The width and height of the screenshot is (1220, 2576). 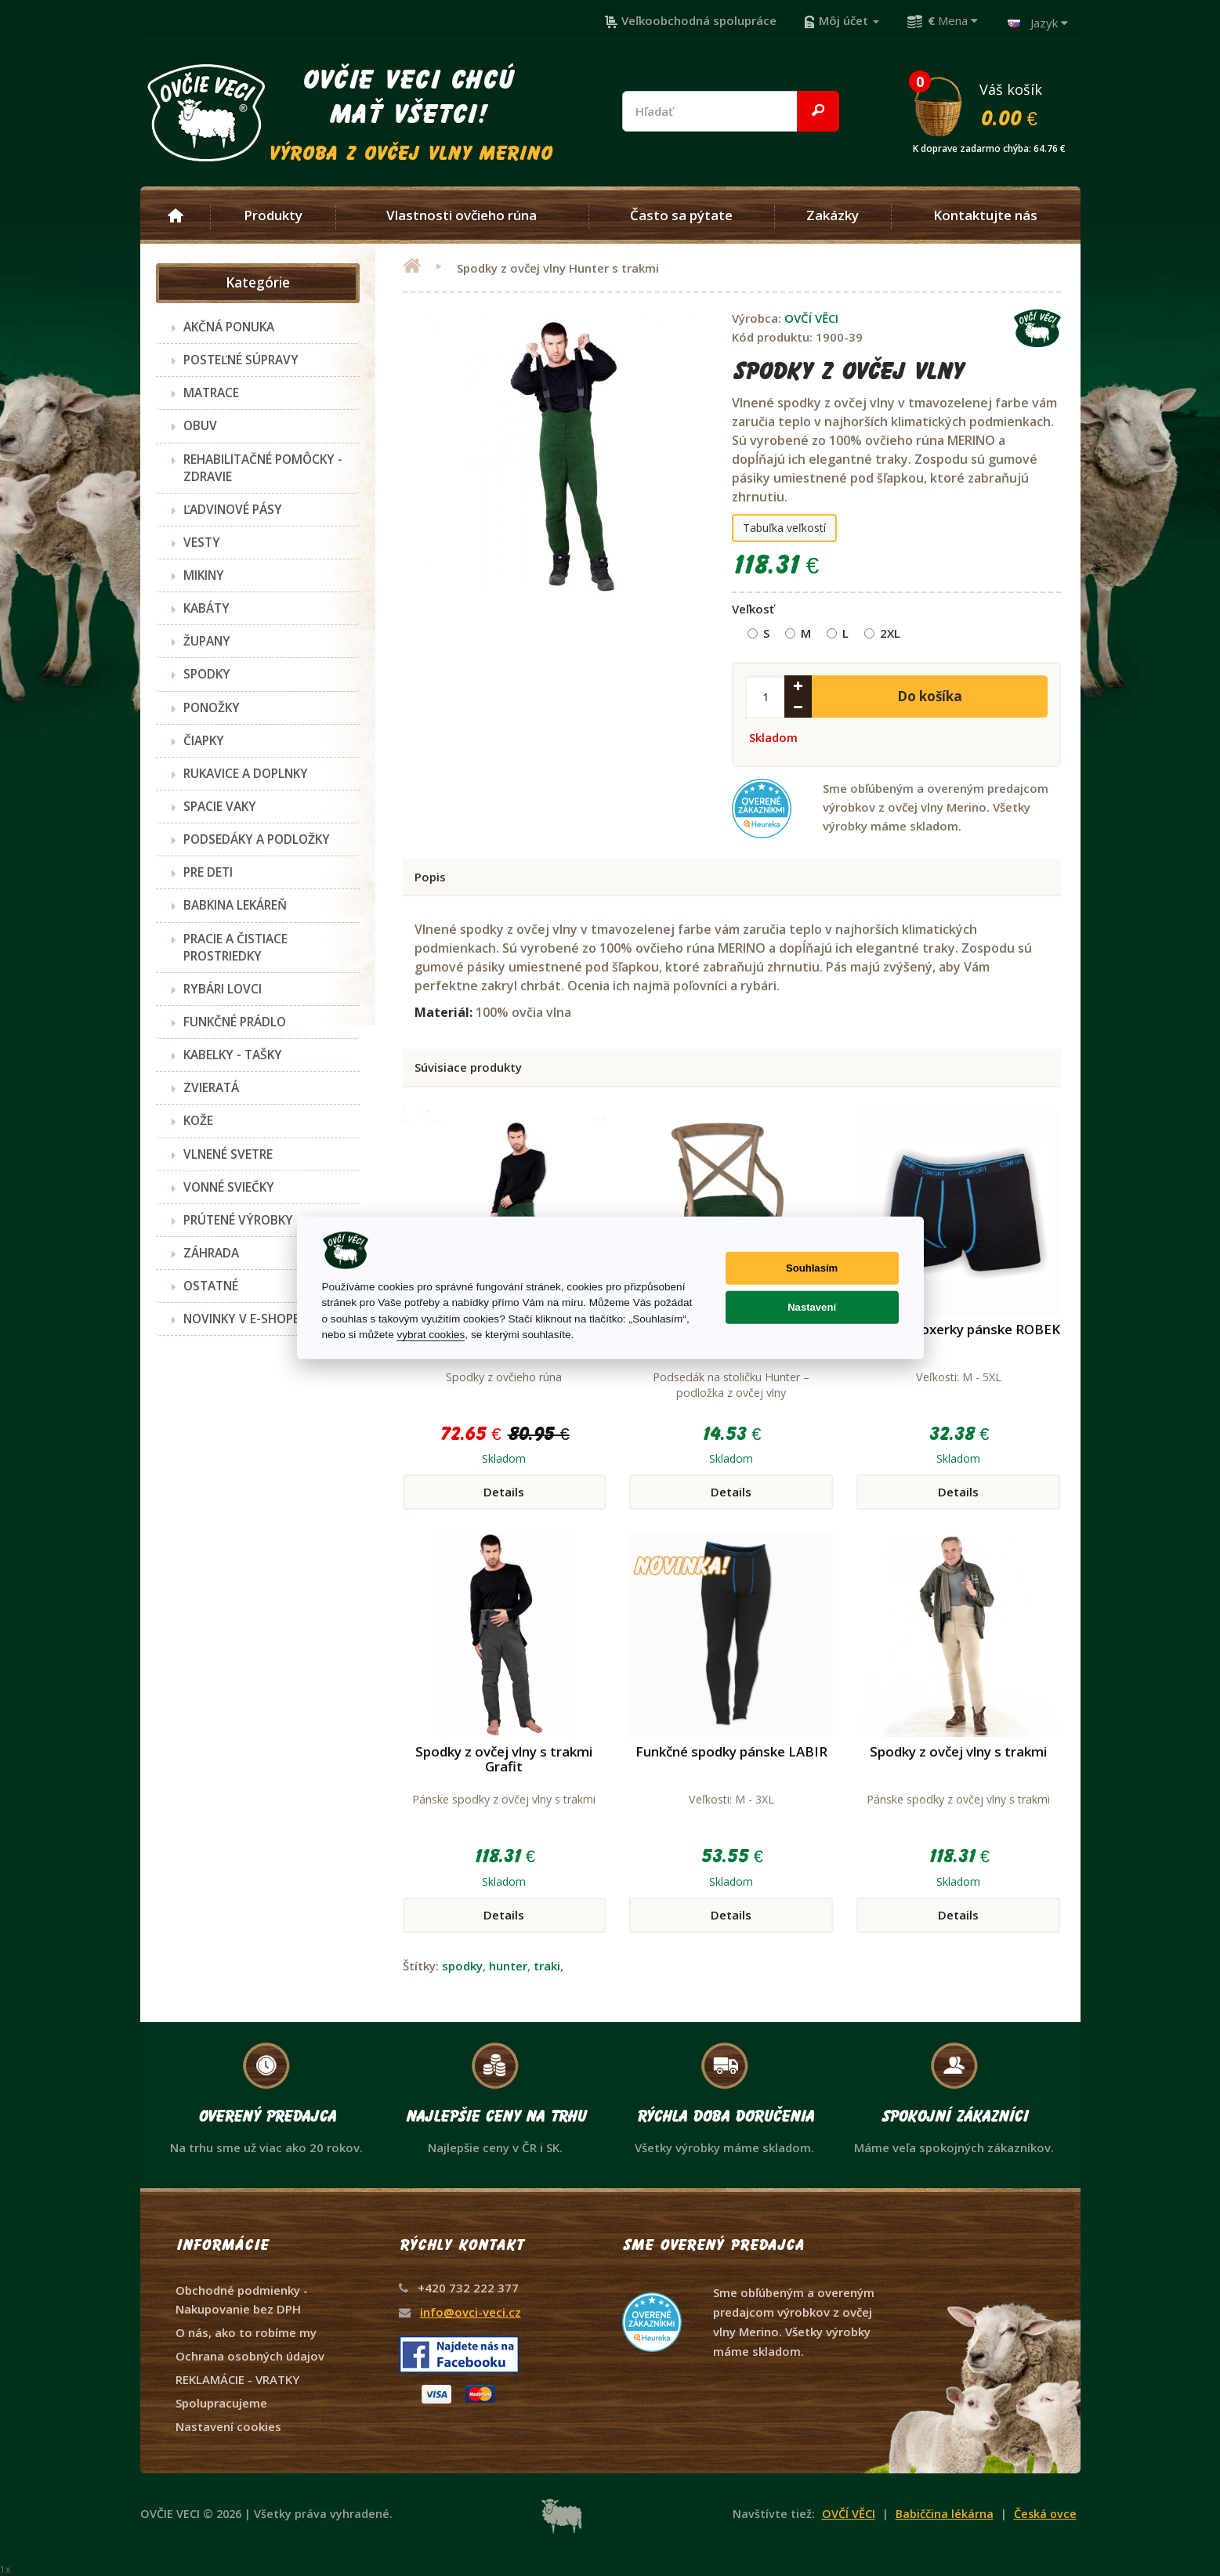 I want to click on BABKINA LEKÁREŇ, so click(x=235, y=905).